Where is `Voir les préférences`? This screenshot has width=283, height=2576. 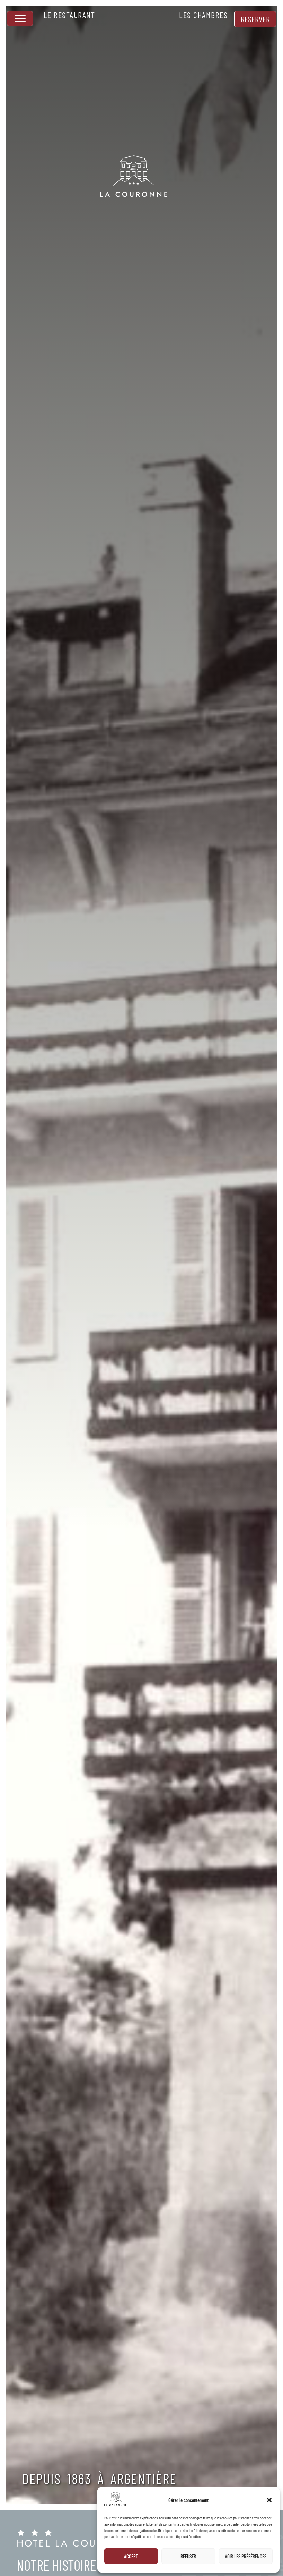 Voir les préférences is located at coordinates (245, 2556).